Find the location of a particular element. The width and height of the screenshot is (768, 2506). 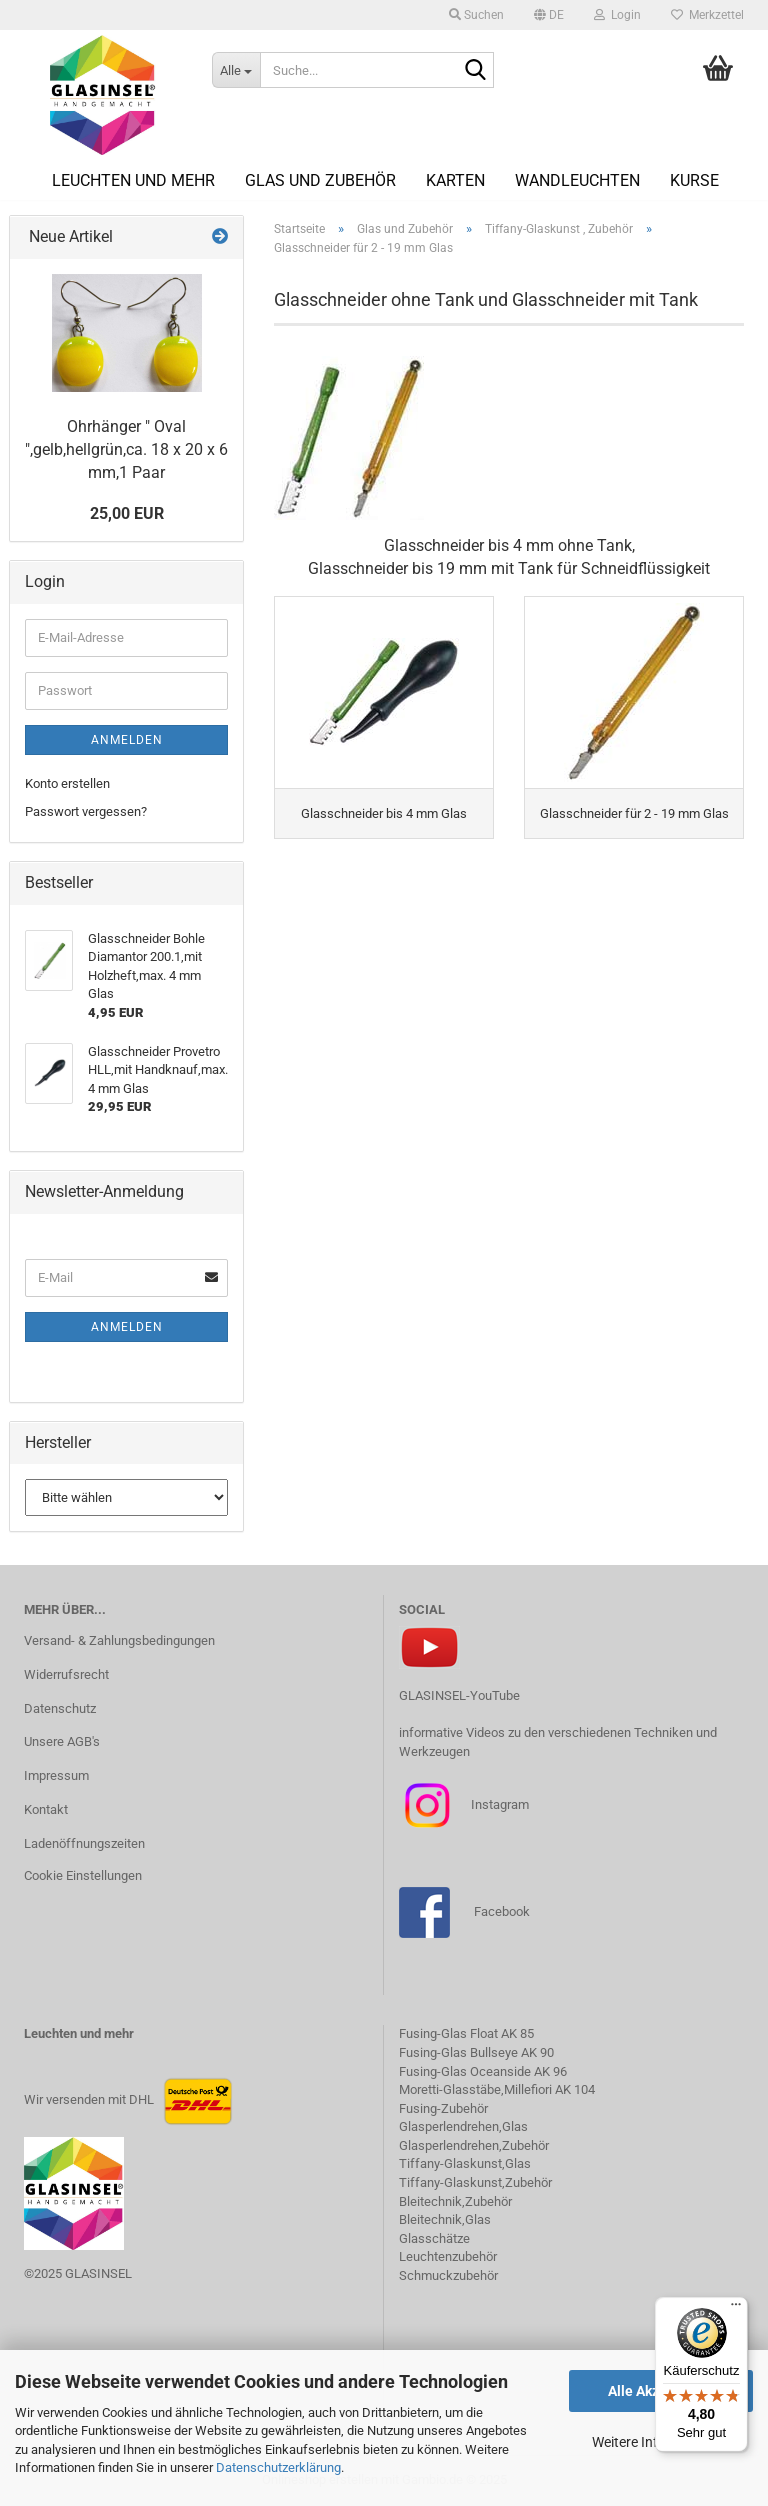

Datenschutzerklärung is located at coordinates (278, 2467).